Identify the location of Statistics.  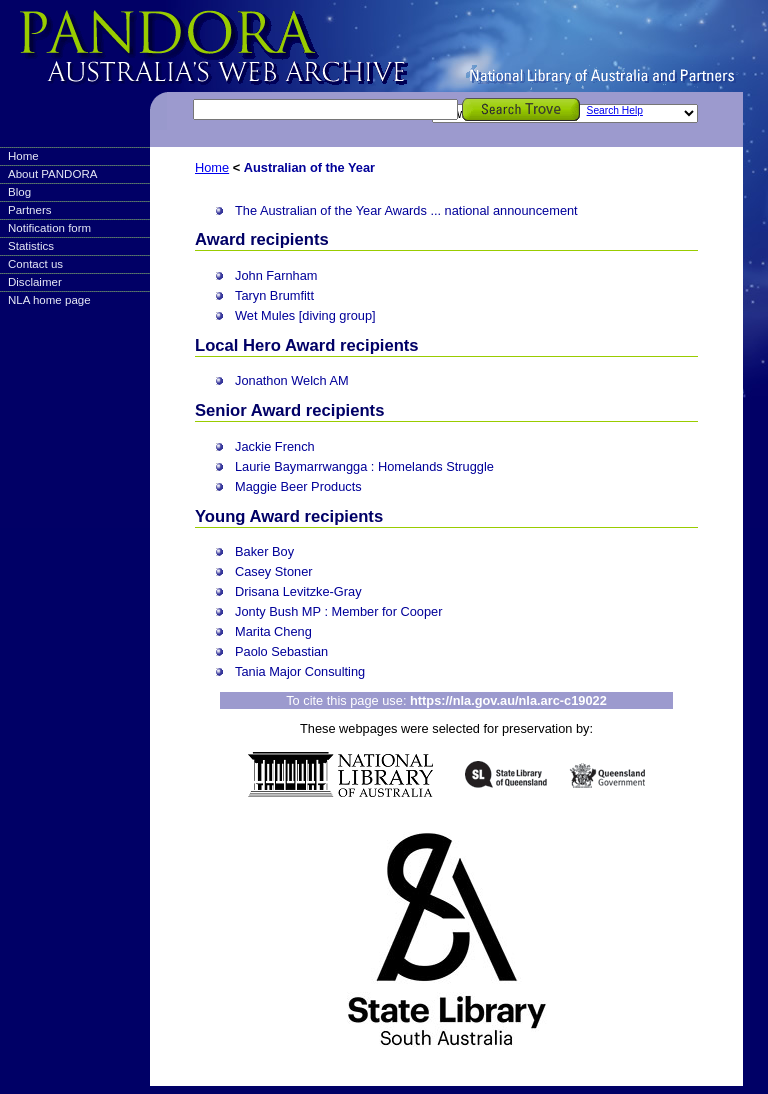
(31, 246).